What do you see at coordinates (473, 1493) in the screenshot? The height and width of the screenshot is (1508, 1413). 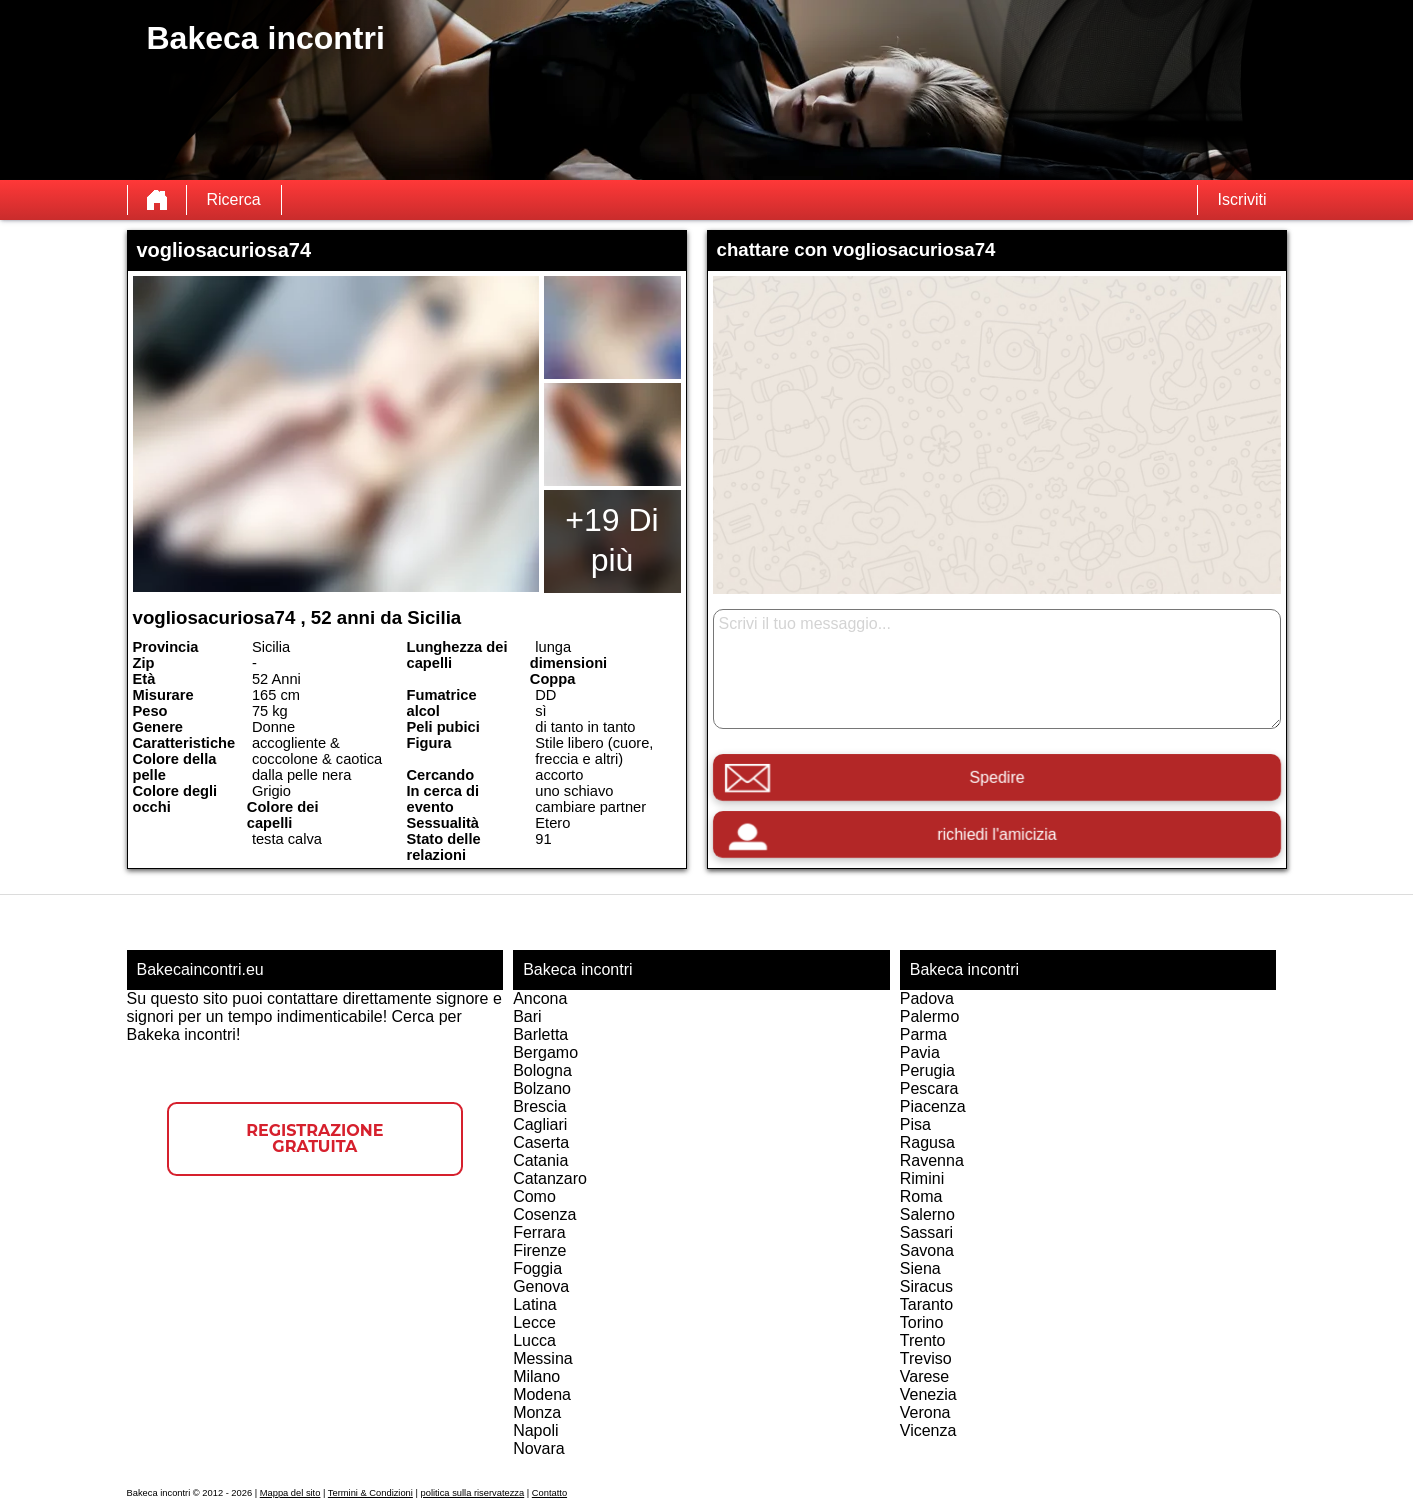 I see `politica sulla riservatezza` at bounding box center [473, 1493].